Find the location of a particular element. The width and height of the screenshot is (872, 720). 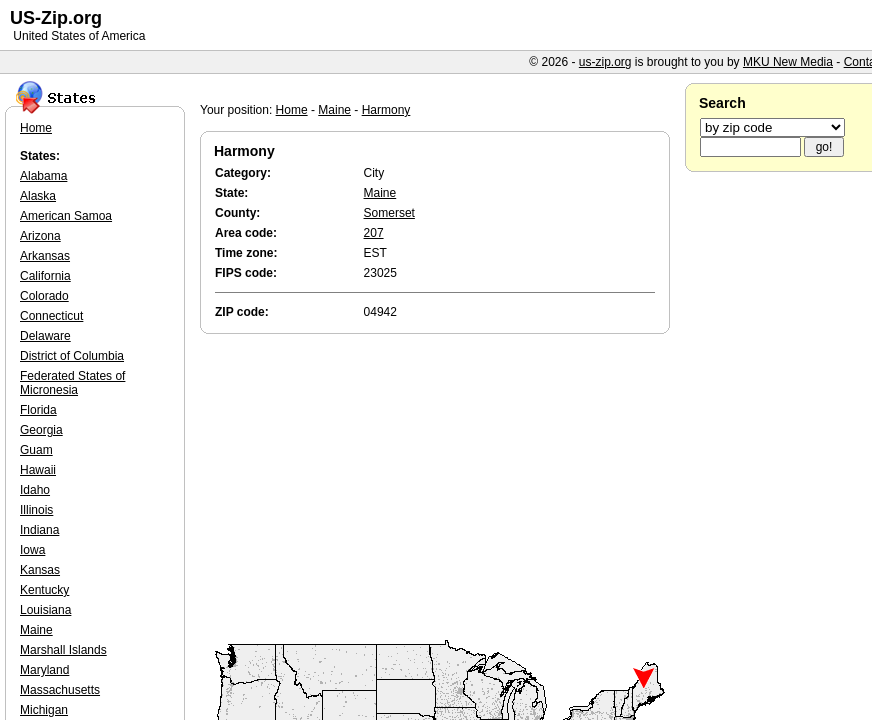

Arkansas is located at coordinates (45, 256).